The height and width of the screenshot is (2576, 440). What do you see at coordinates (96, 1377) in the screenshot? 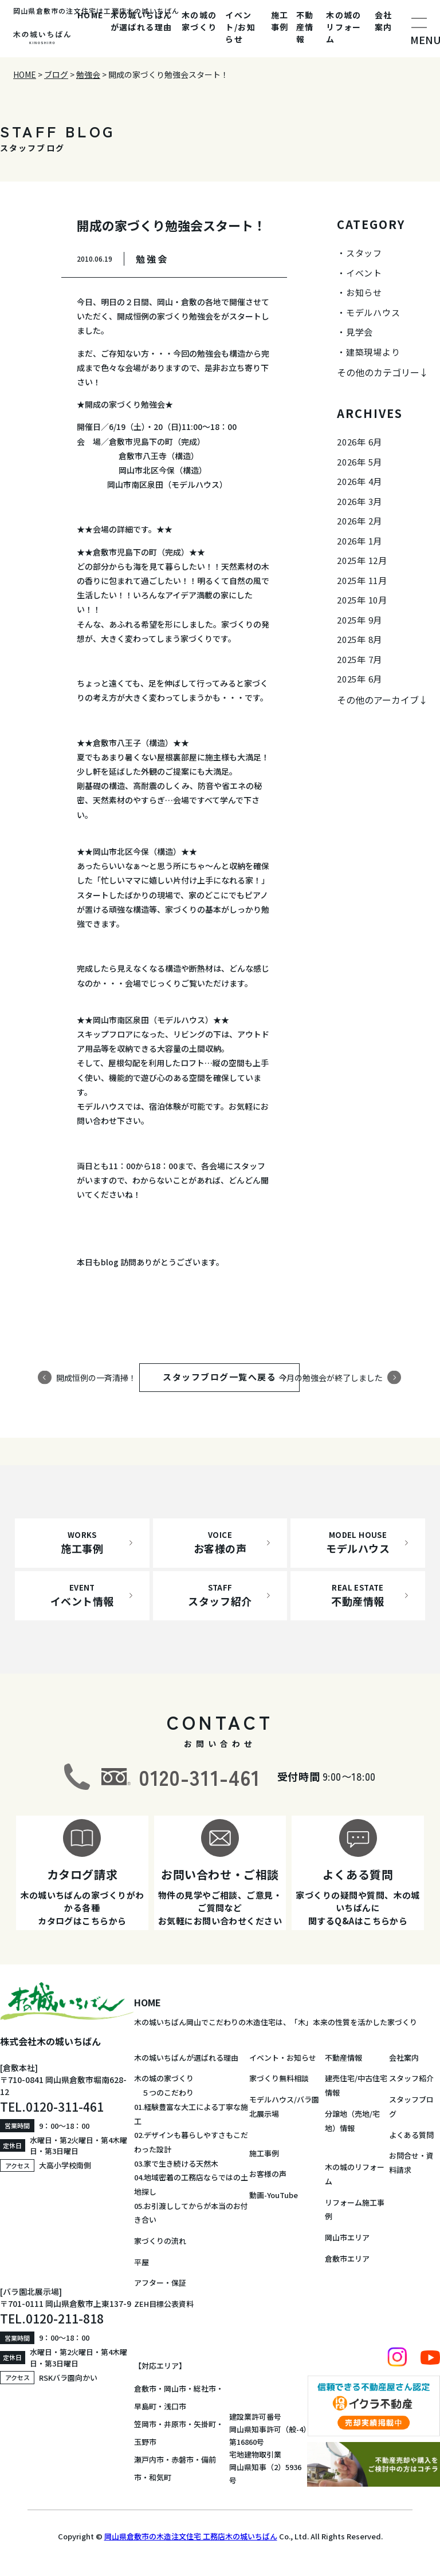
I see `開成恒例の一斉清掃！` at bounding box center [96, 1377].